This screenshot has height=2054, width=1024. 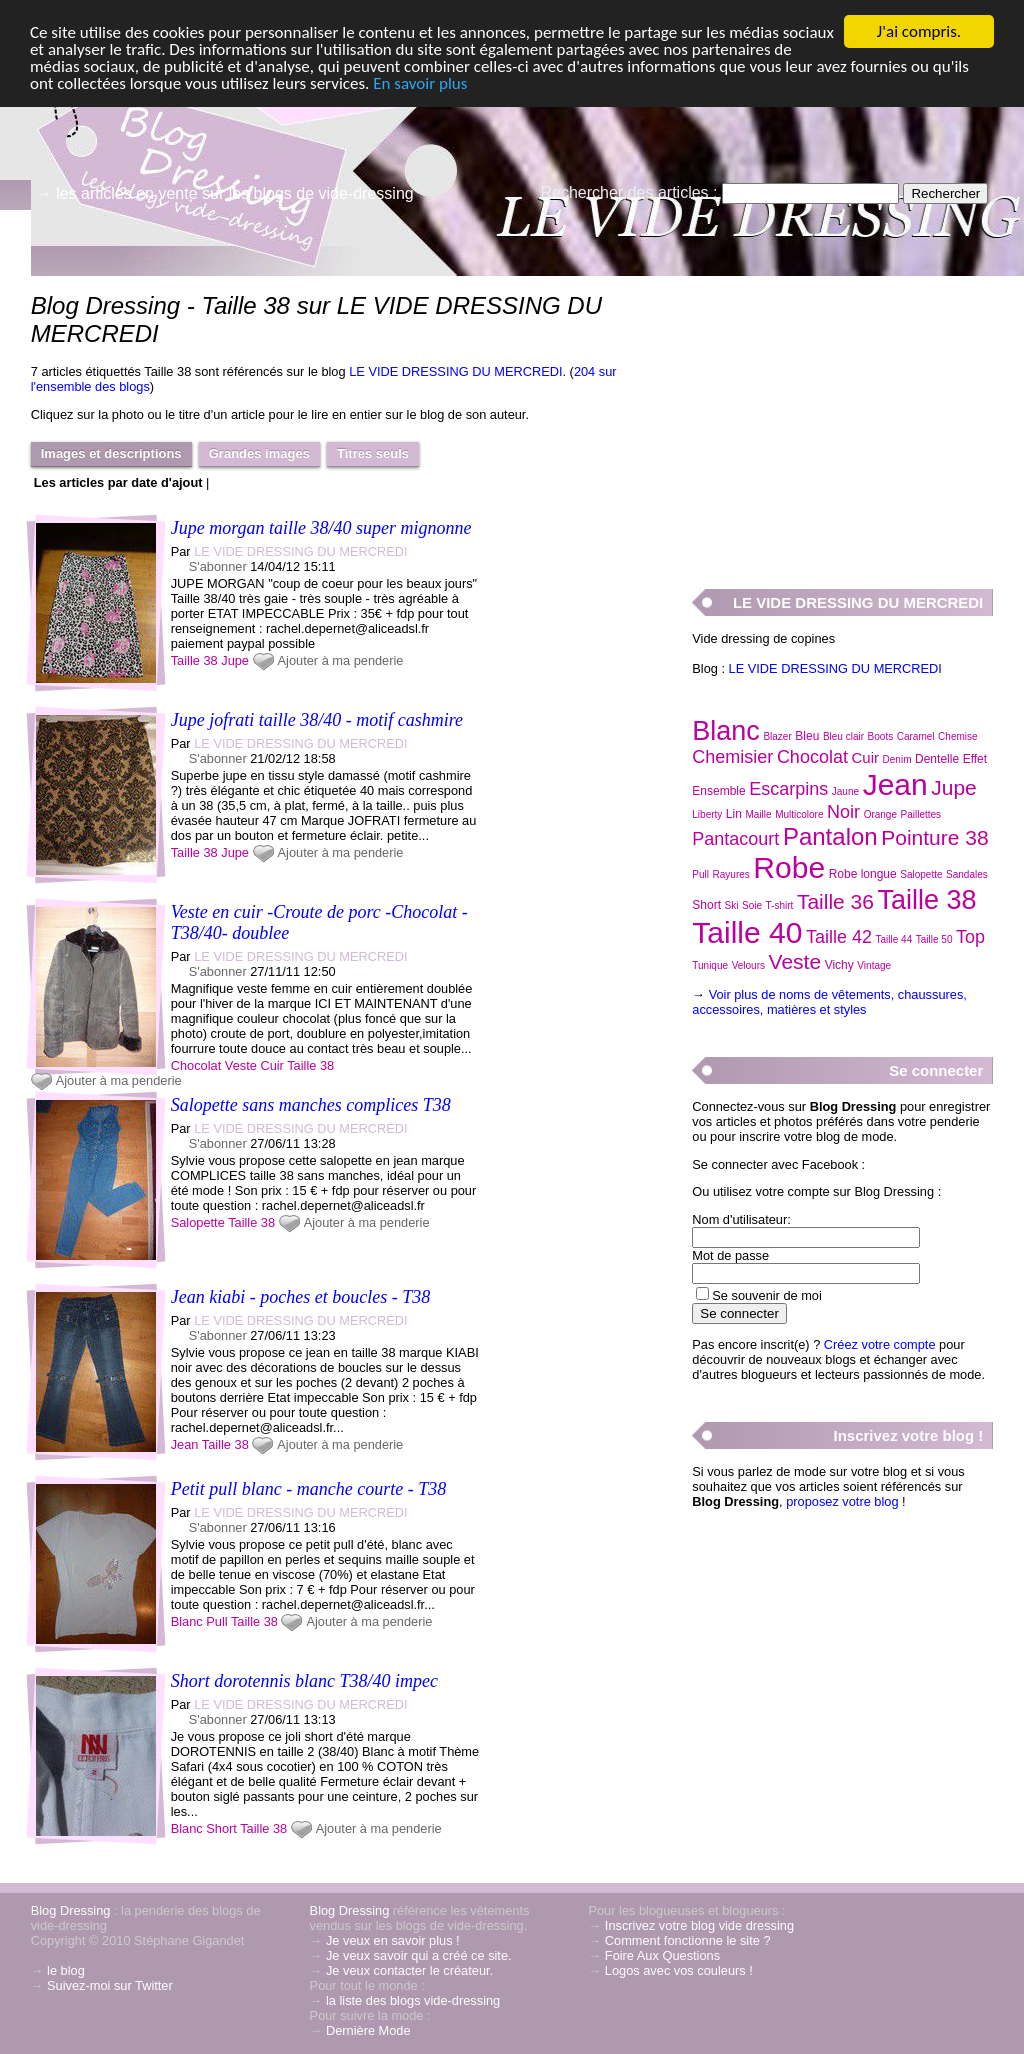 I want to click on Ski, so click(x=732, y=905).